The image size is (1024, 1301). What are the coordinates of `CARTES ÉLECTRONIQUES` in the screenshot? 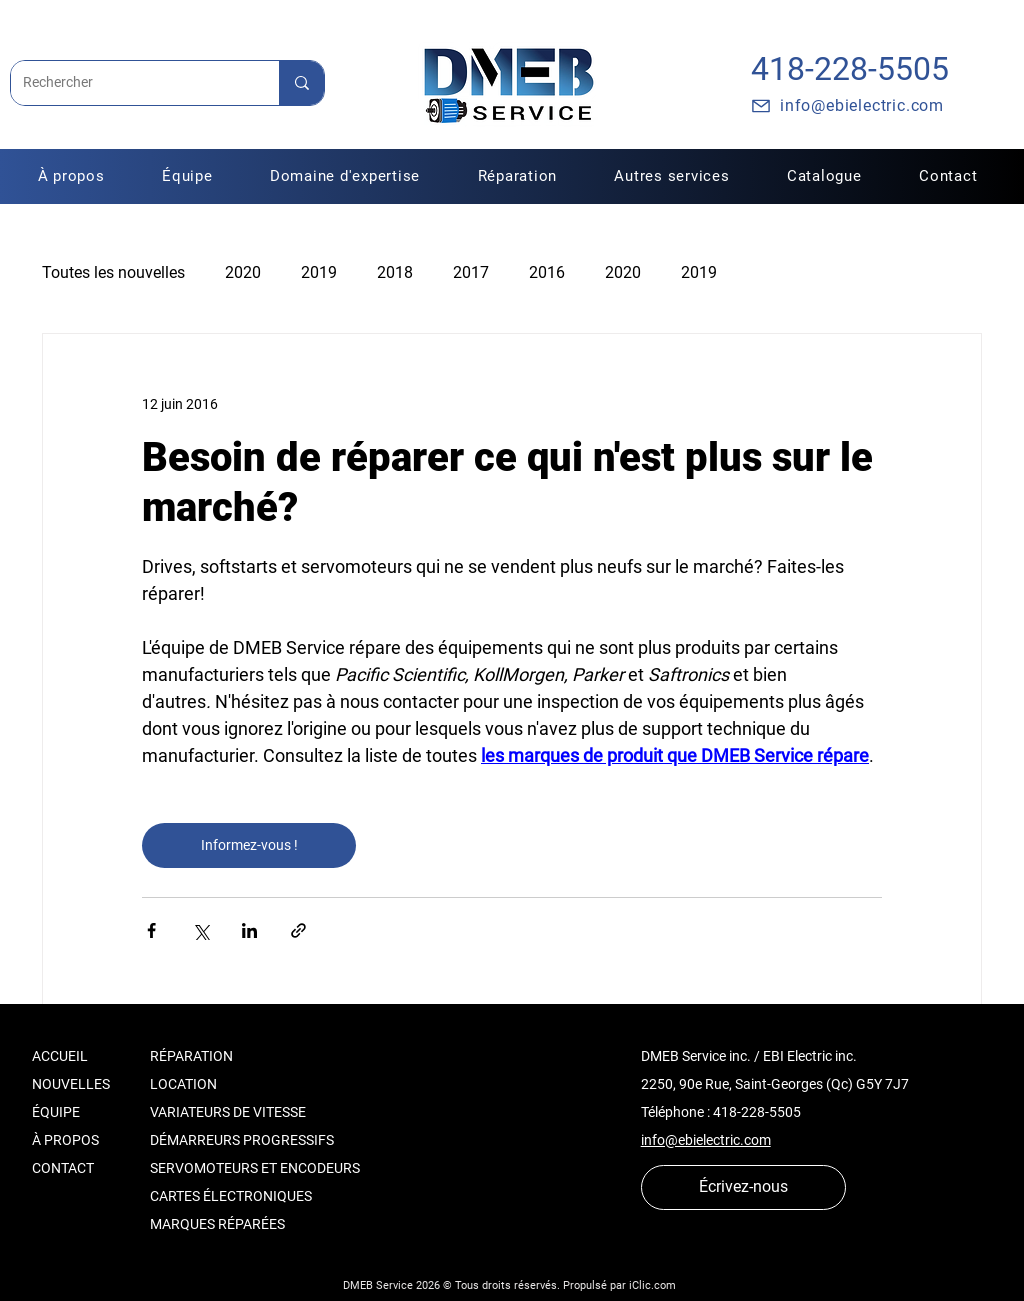 It's located at (231, 1196).